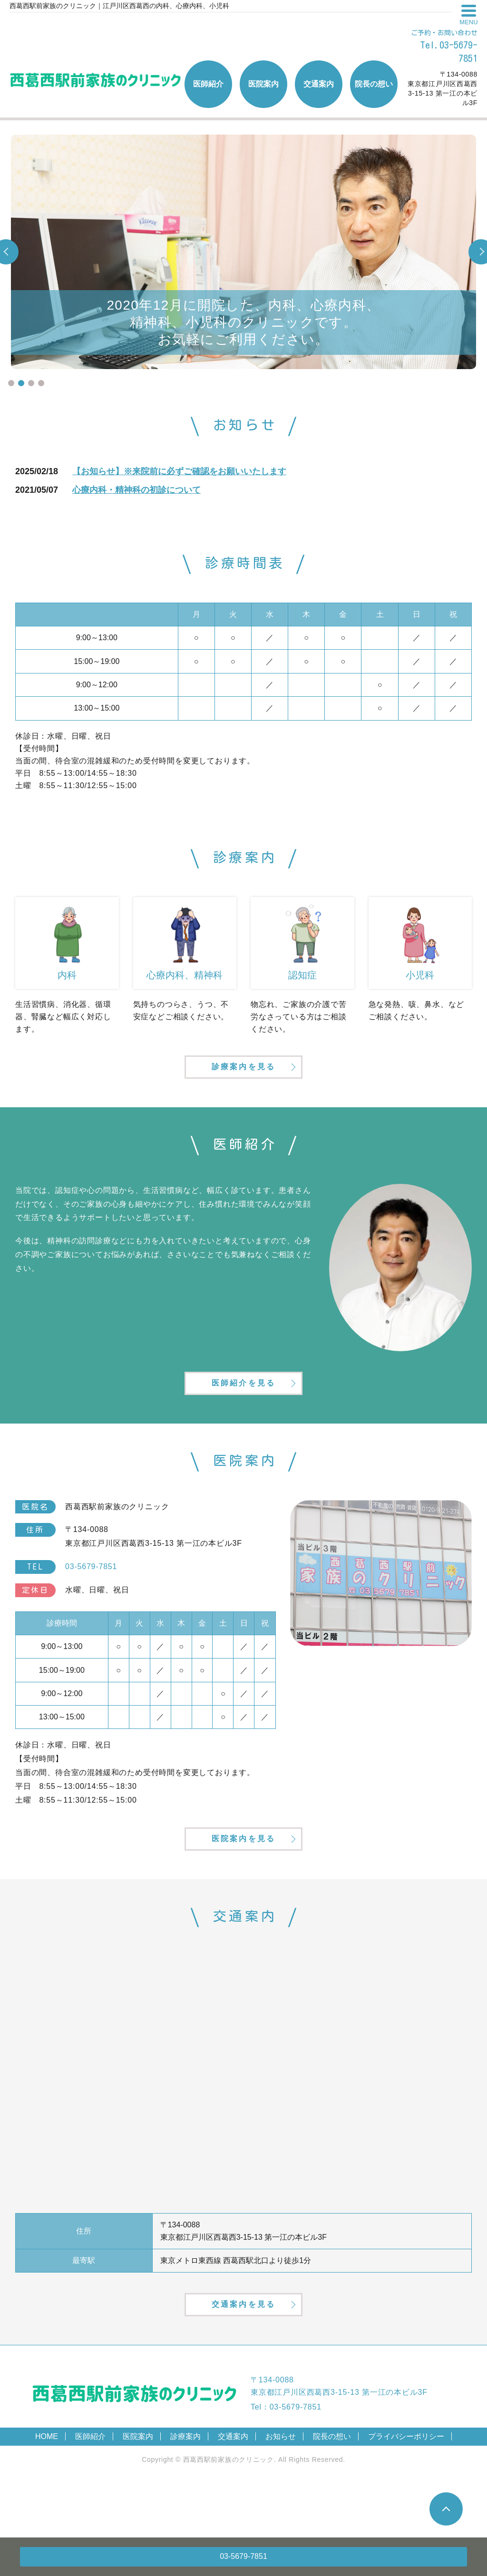  What do you see at coordinates (332, 2491) in the screenshot?
I see `院長の想い` at bounding box center [332, 2491].